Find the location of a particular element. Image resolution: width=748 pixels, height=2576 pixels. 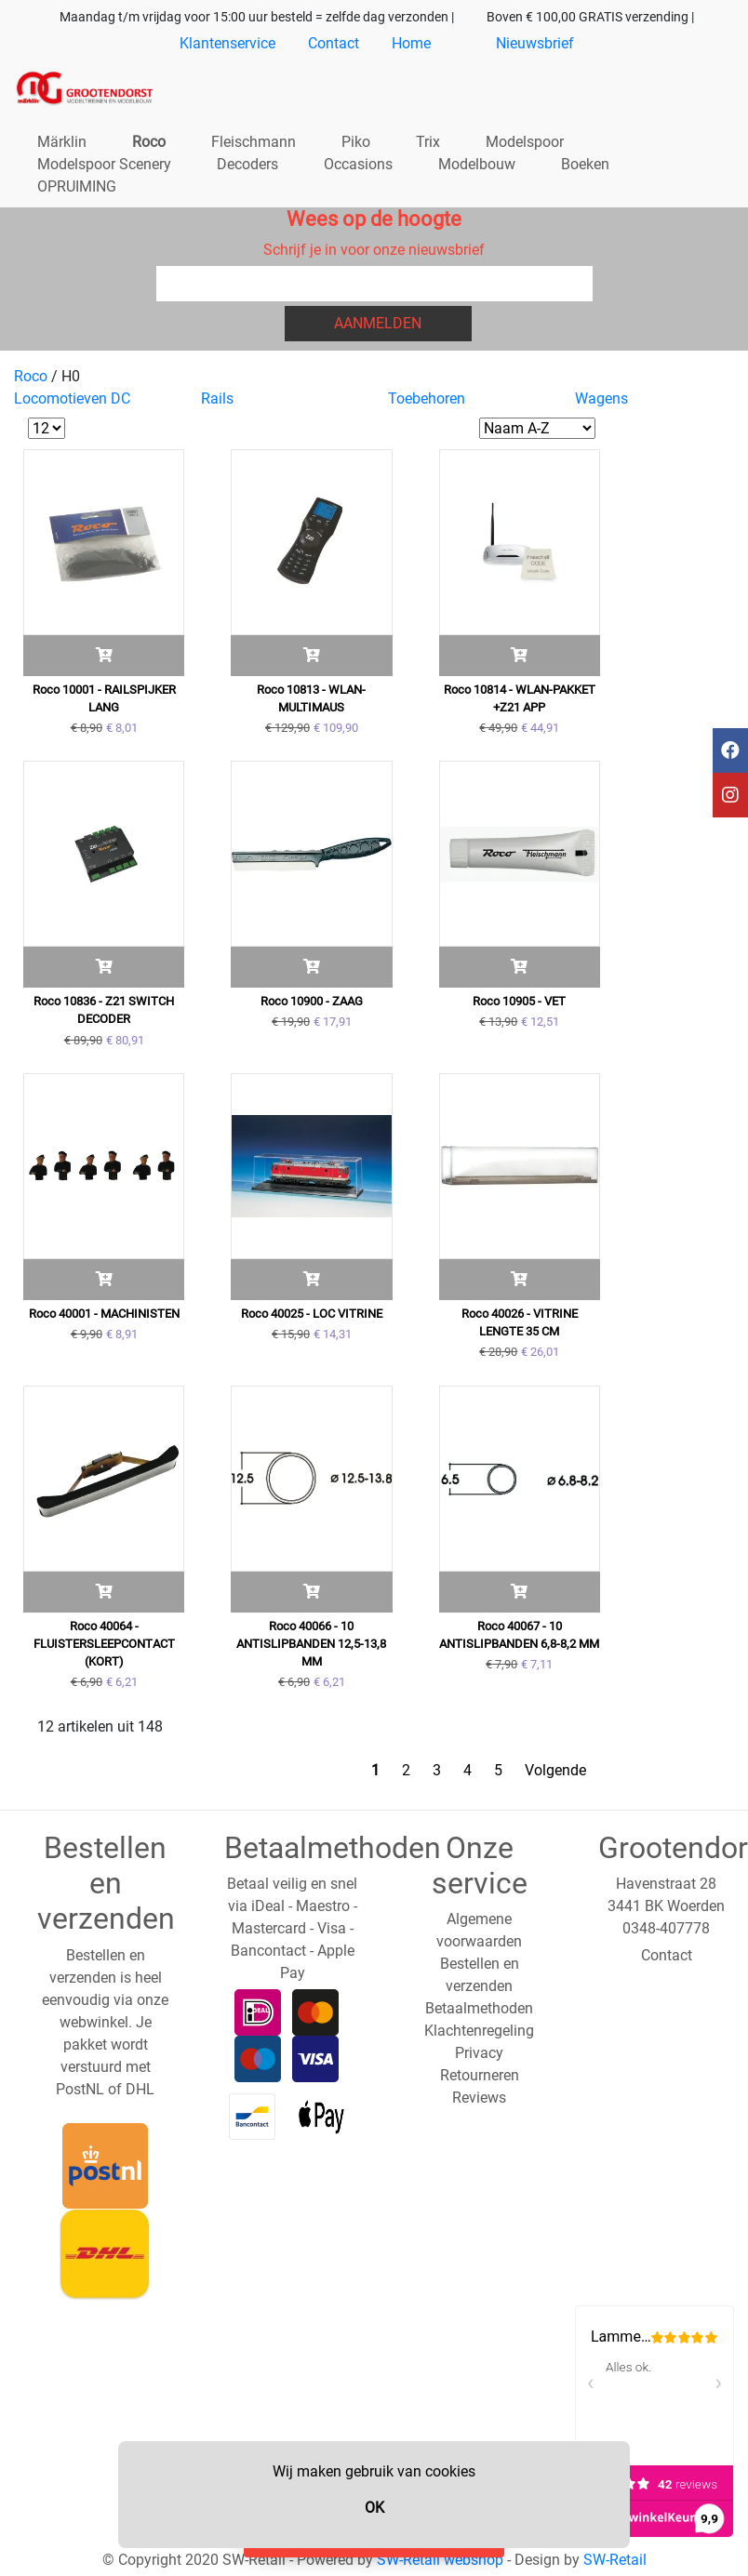

Nieuwsbrief is located at coordinates (535, 43).